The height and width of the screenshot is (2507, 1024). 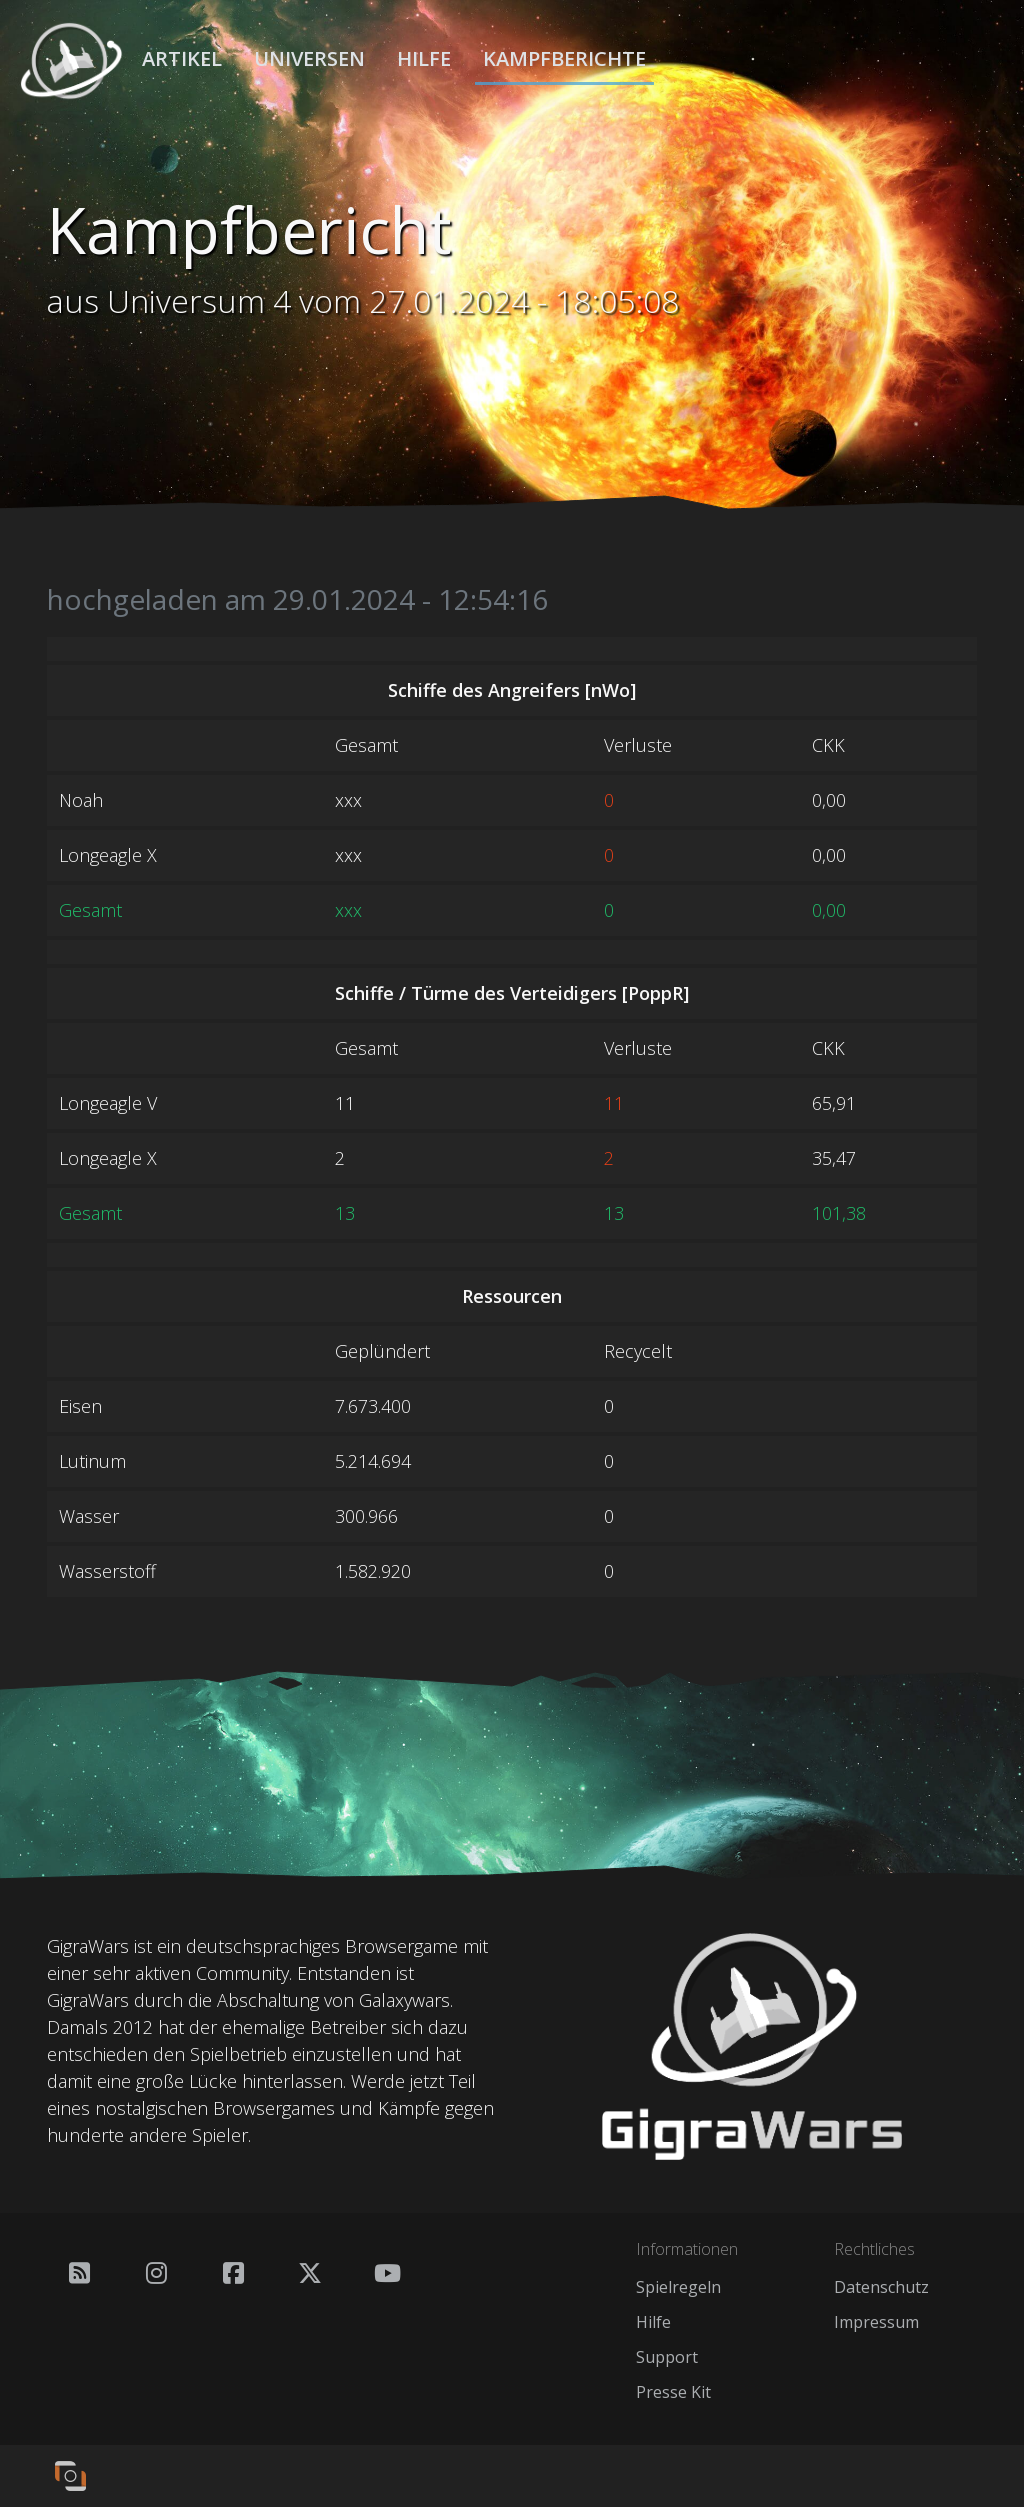 What do you see at coordinates (881, 2287) in the screenshot?
I see `Datenschutz` at bounding box center [881, 2287].